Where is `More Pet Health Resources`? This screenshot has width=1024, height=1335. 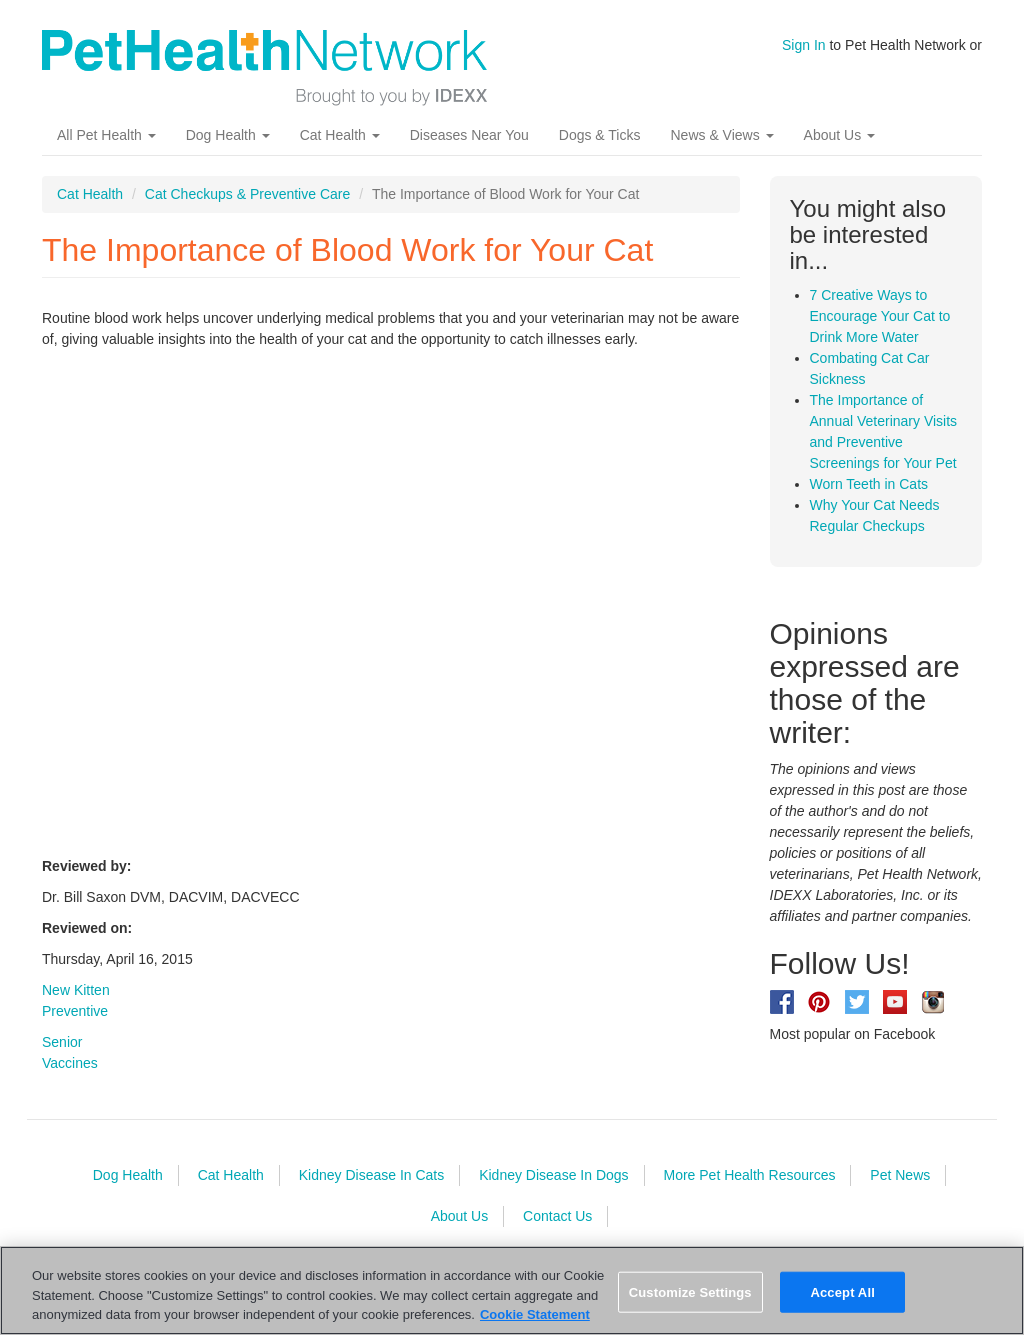 More Pet Health Resources is located at coordinates (749, 1175).